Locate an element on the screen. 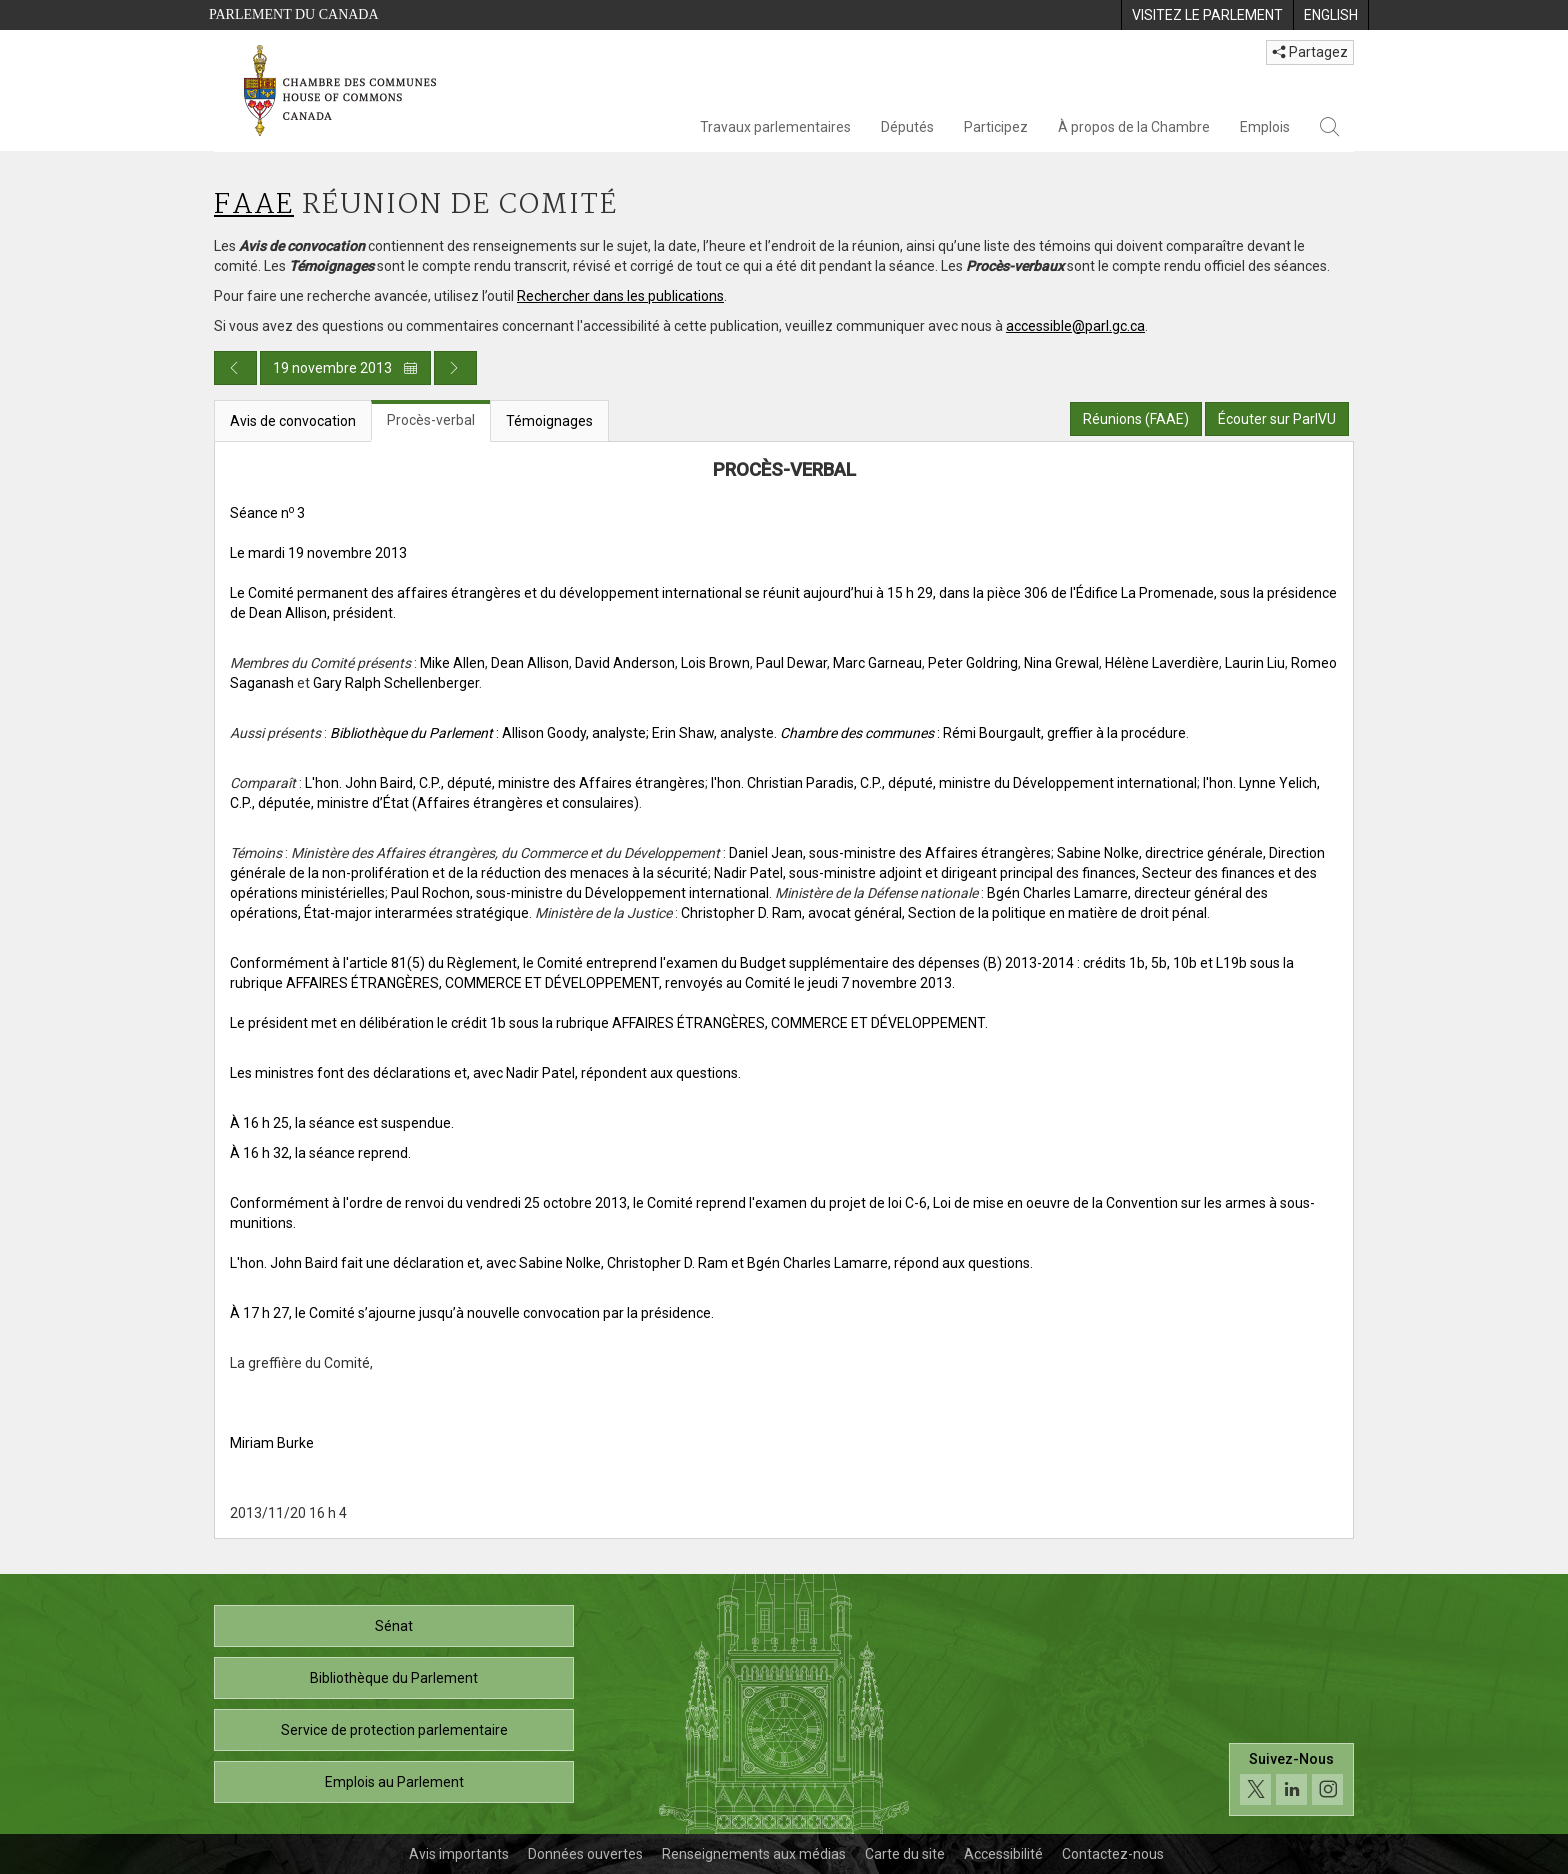  : Allison Goody, analyste is located at coordinates (488, 733).